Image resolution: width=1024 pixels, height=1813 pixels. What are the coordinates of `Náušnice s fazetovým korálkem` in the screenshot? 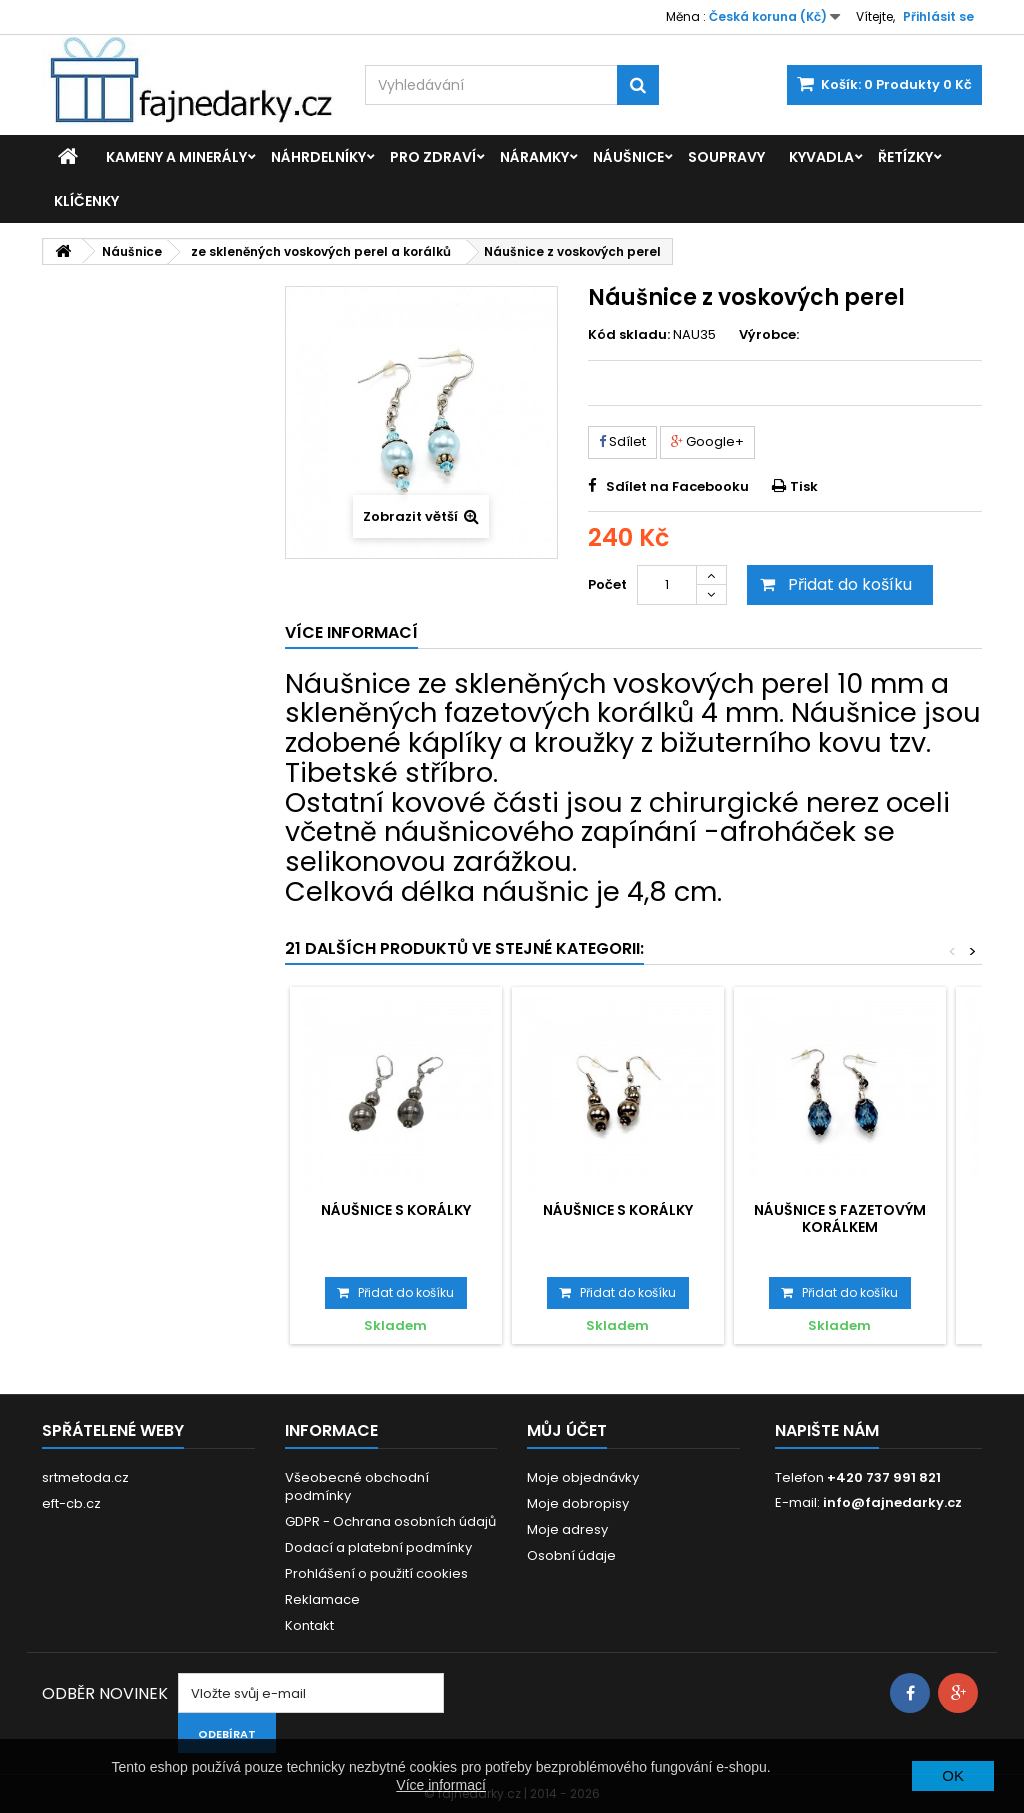 It's located at (840, 1218).